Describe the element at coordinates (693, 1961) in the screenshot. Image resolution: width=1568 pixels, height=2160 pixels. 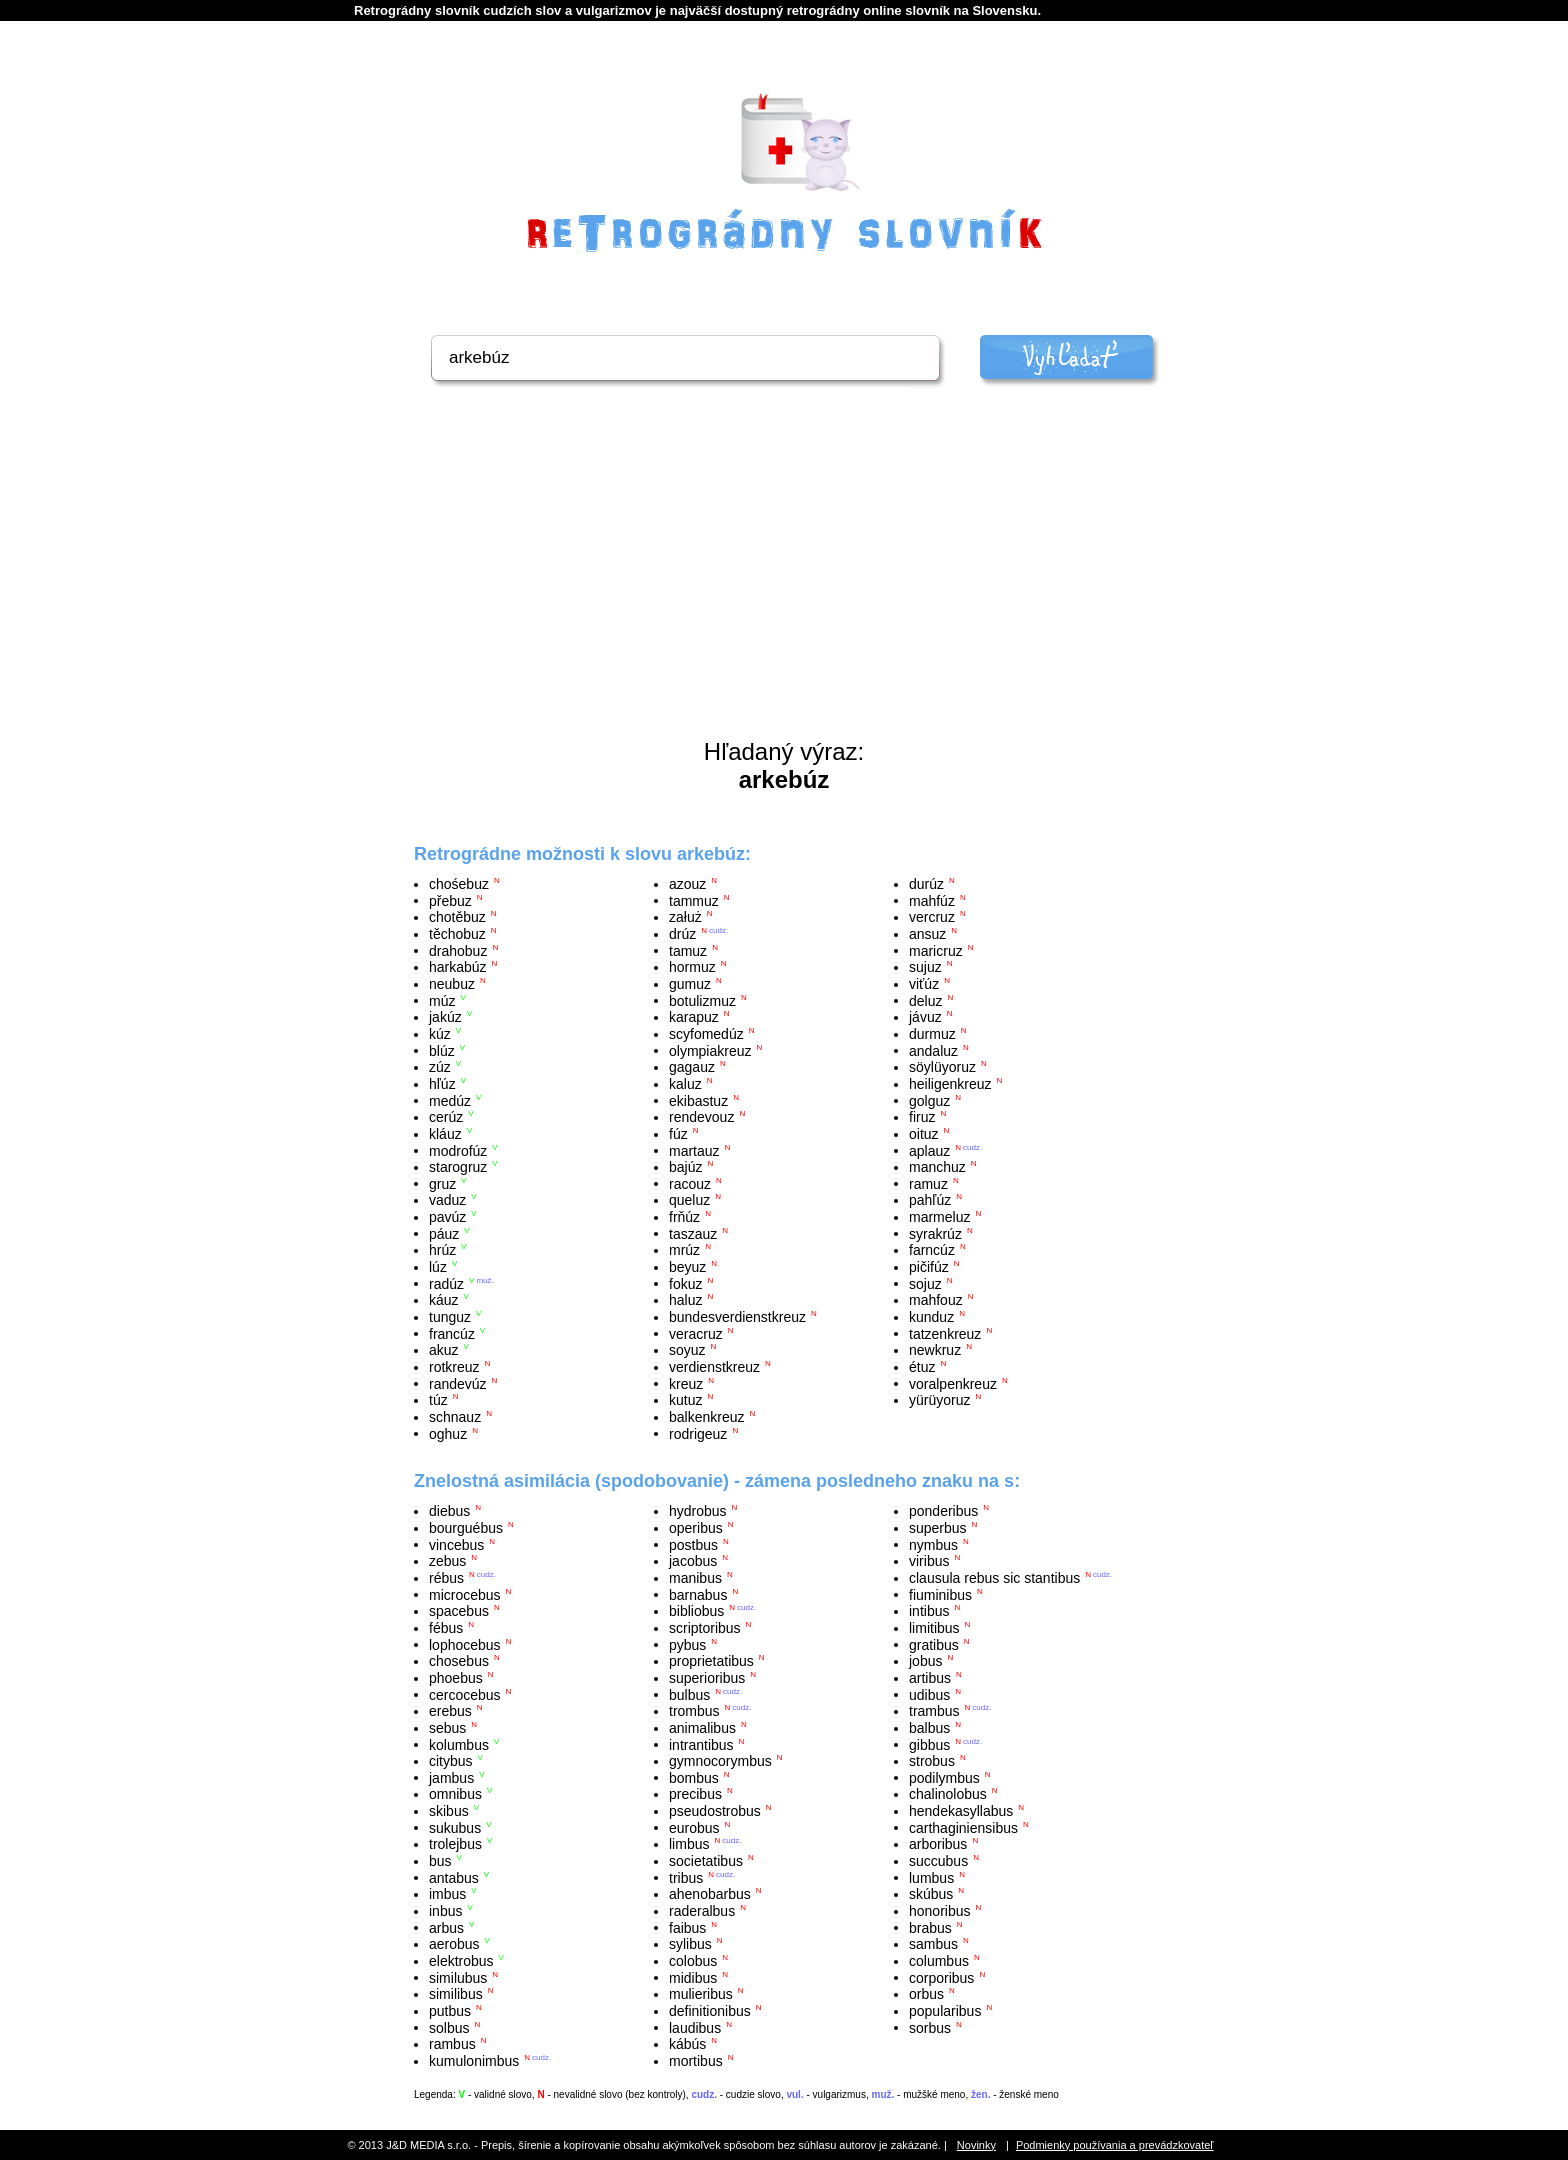
I see `colobus` at that location.